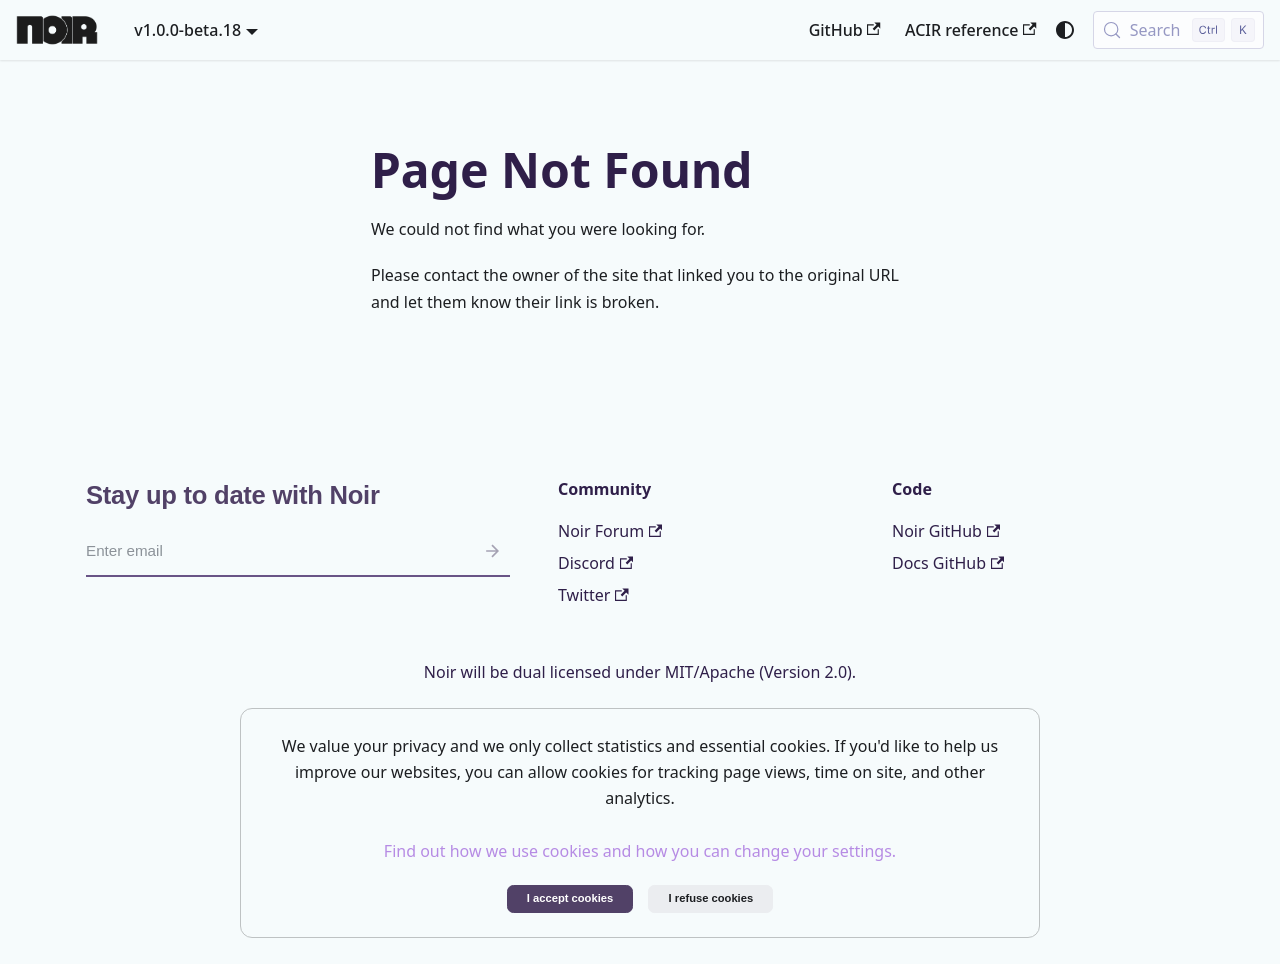  I want to click on Noir GitHub, so click(946, 531).